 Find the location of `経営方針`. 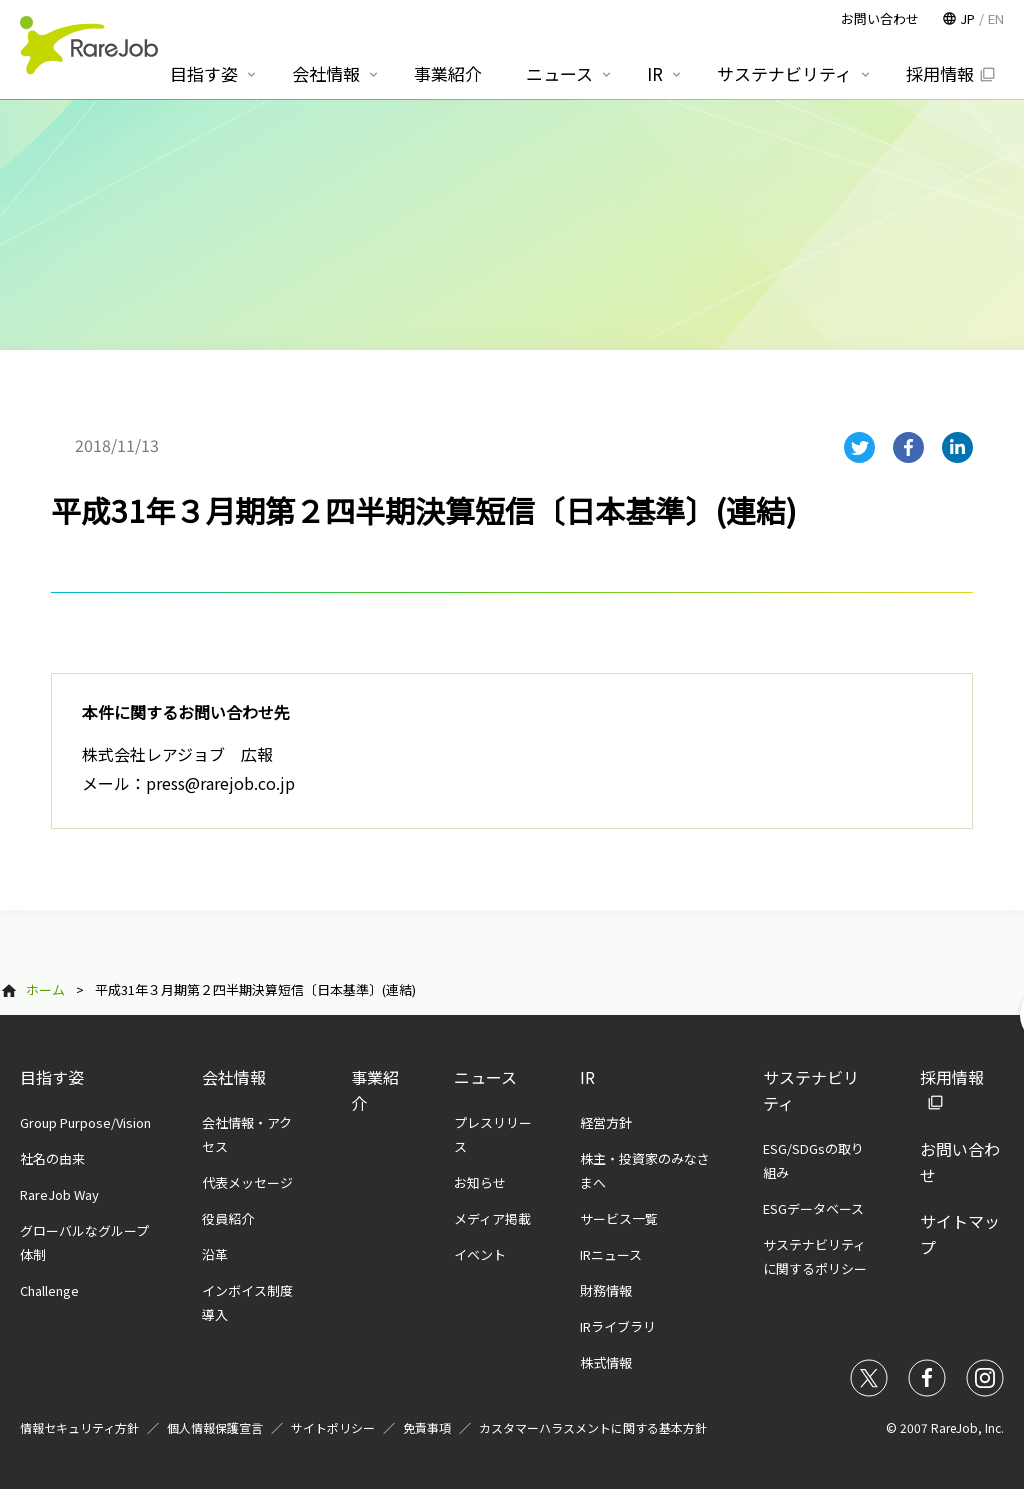

経営方針 is located at coordinates (606, 1122).